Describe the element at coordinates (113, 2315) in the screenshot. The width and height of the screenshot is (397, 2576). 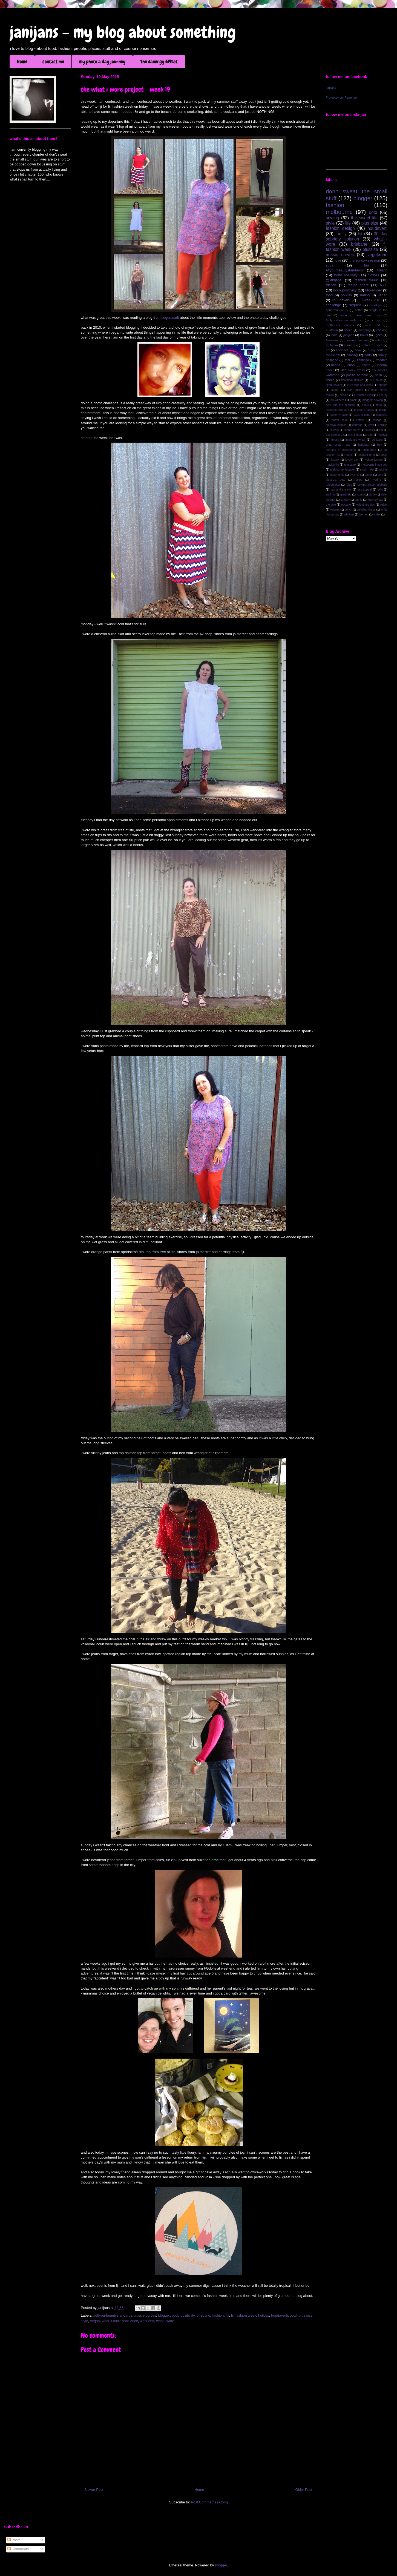
I see `#effyourbeautystandards` at that location.